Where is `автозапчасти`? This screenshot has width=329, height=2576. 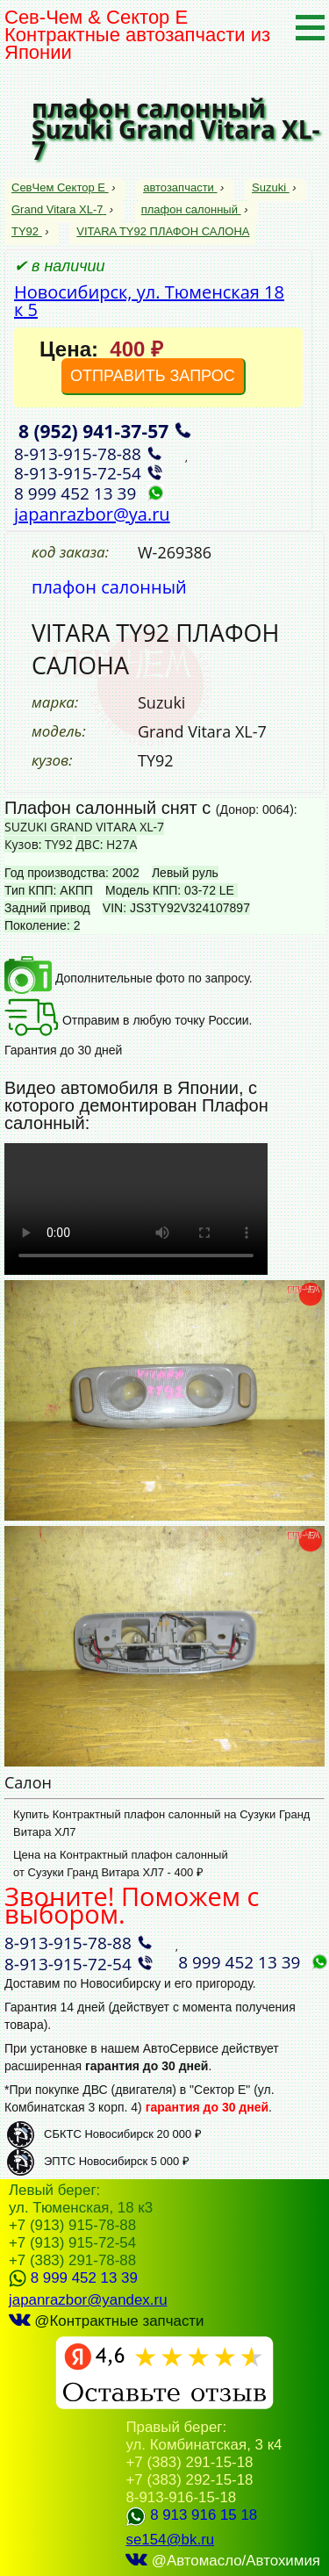
автозапчасти is located at coordinates (180, 187).